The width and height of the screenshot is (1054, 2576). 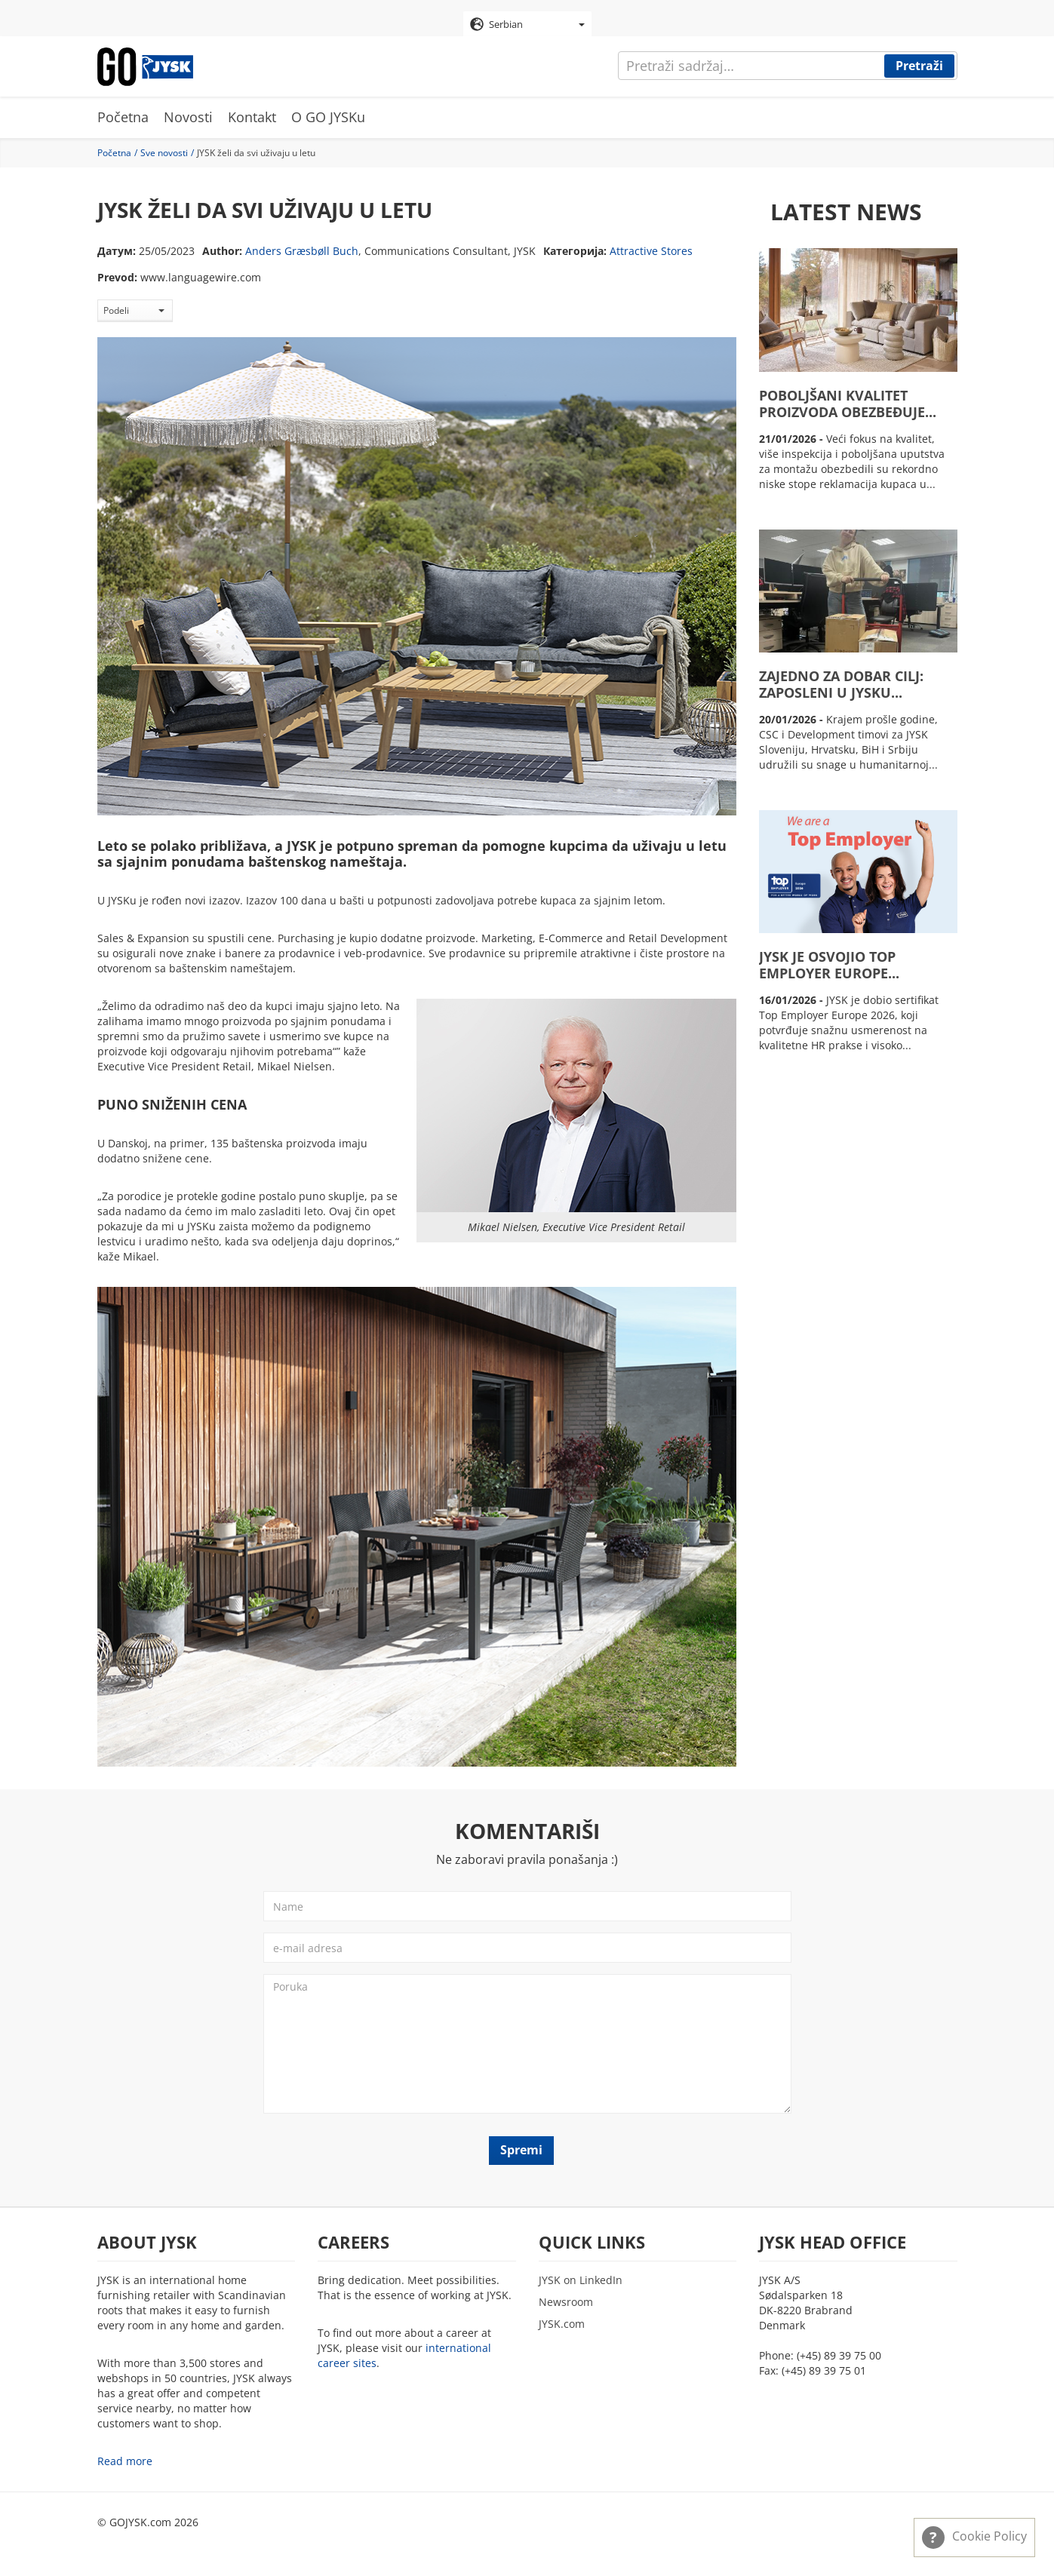 What do you see at coordinates (164, 152) in the screenshot?
I see `Sve novosti` at bounding box center [164, 152].